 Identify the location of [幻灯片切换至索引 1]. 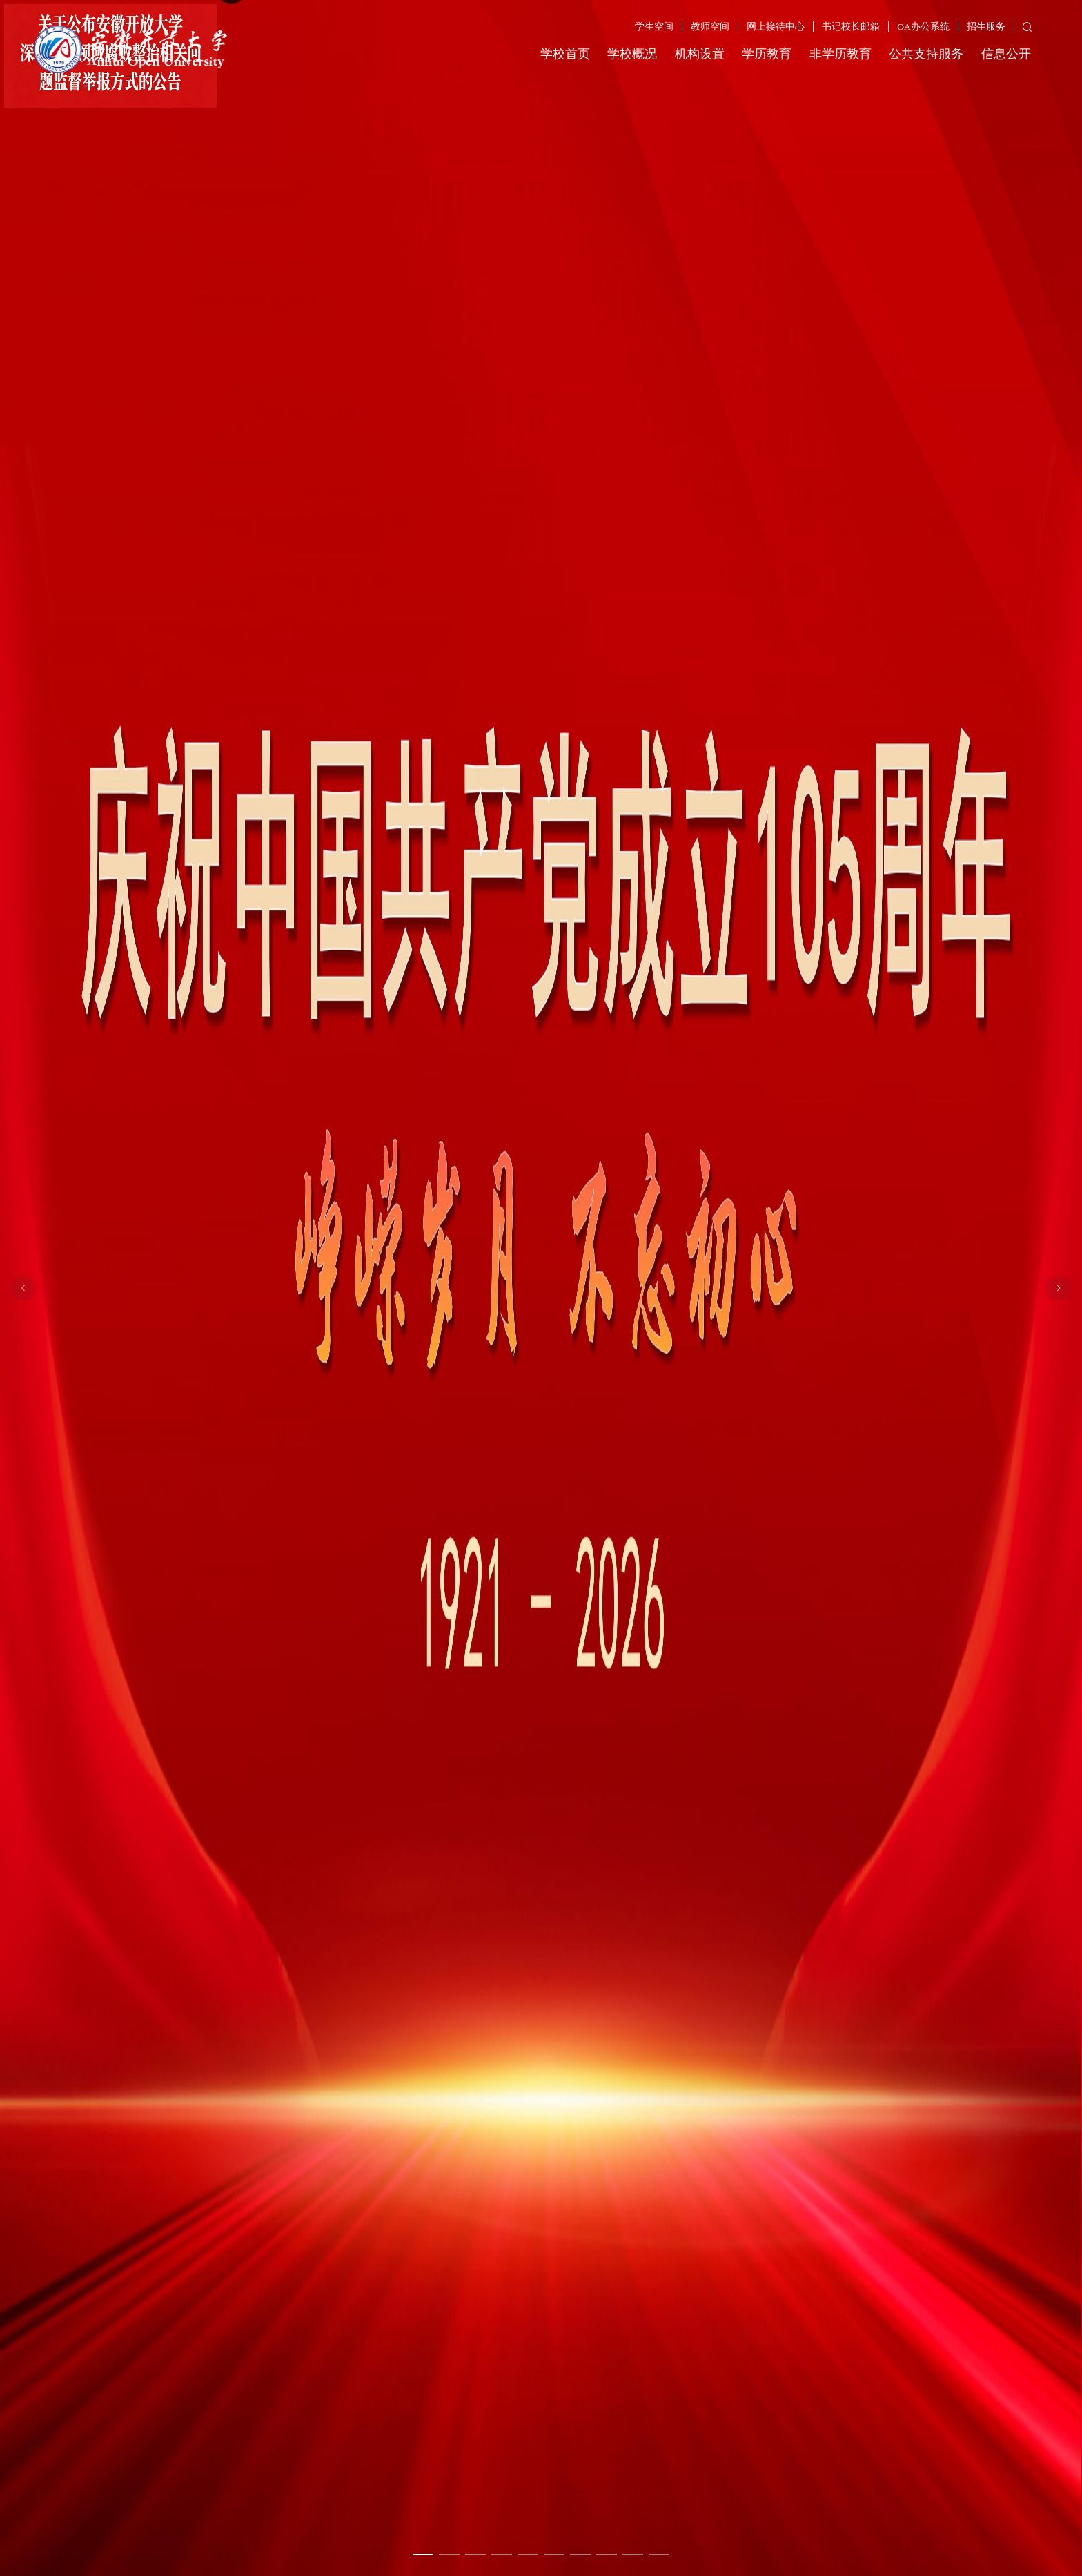
(423, 2554).